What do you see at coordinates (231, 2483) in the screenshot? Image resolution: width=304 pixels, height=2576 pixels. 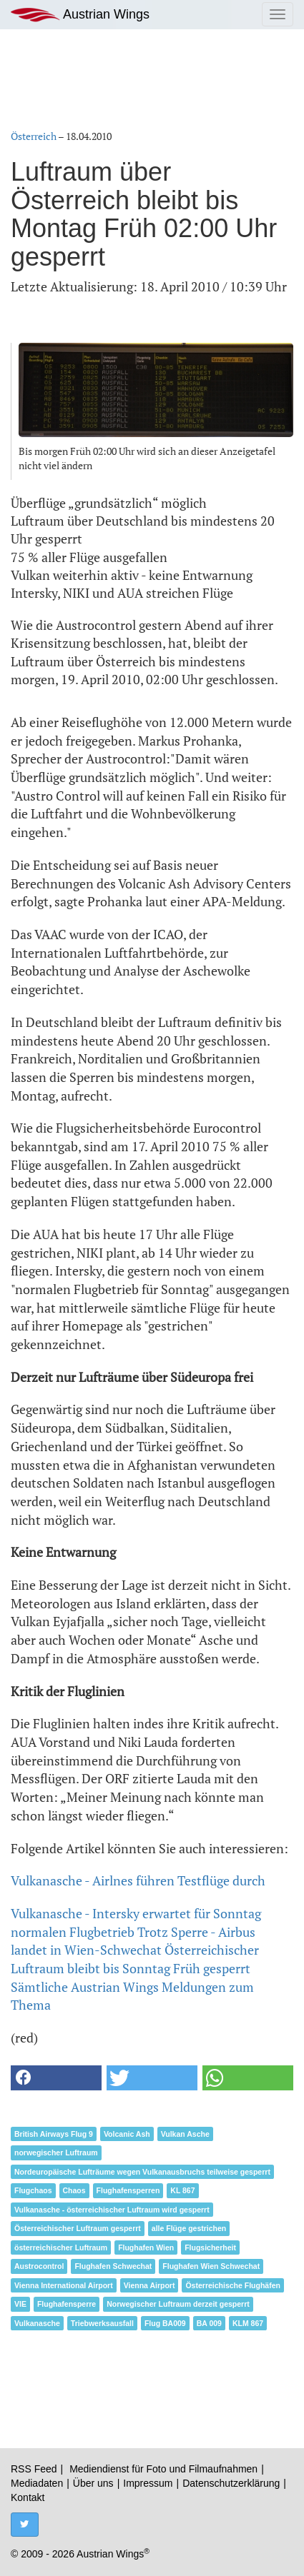 I see `Datenschutzerklärung` at bounding box center [231, 2483].